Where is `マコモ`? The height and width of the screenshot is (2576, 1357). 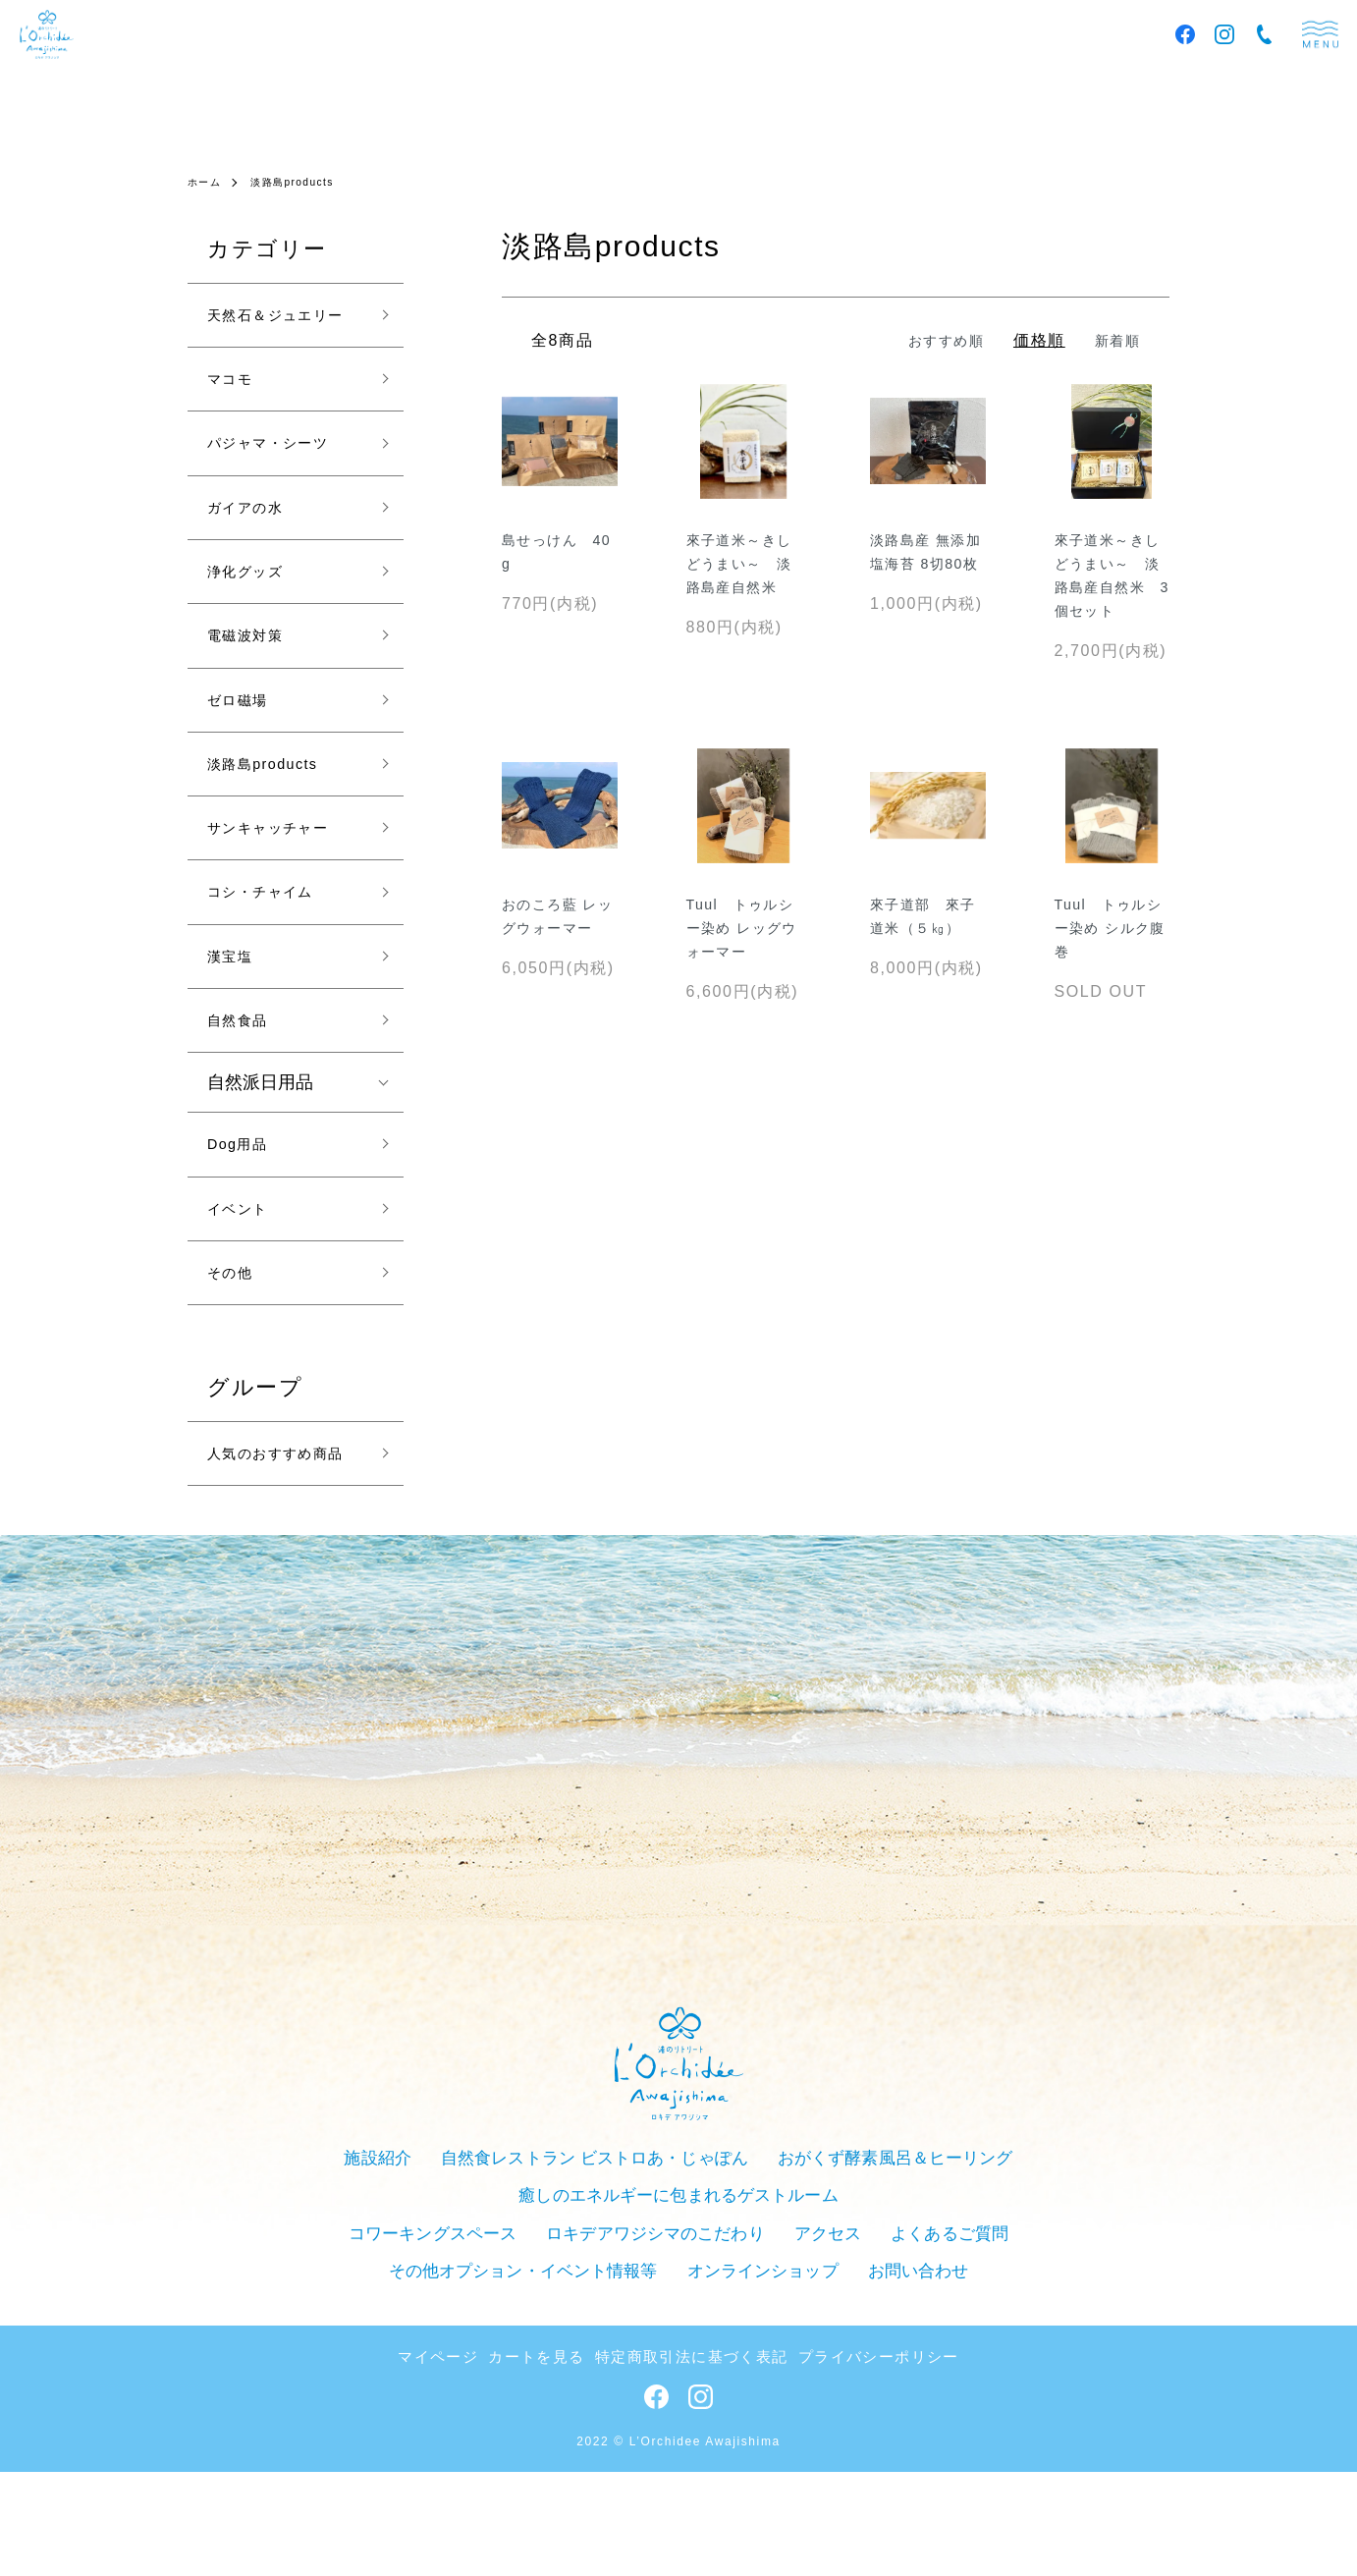
マコモ is located at coordinates (236, 418).